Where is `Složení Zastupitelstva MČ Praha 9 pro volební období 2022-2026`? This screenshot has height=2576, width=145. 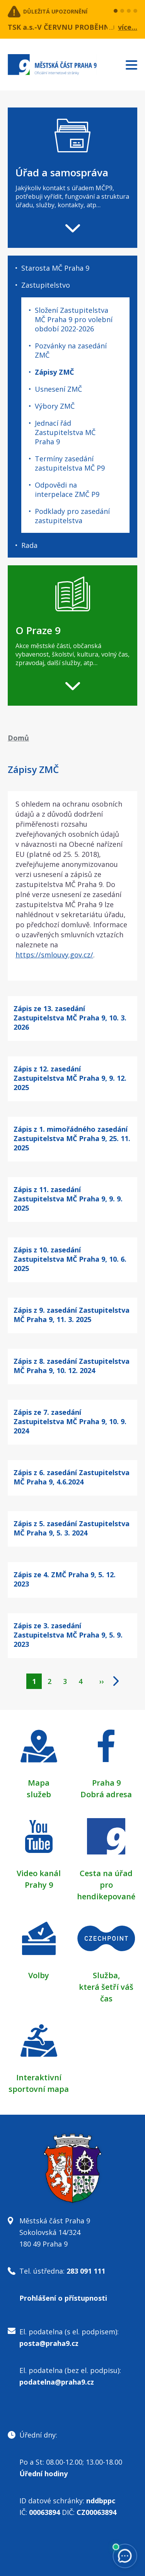 Složení Zastupitelstva MČ Praha 9 pro volební období 2022-2026 is located at coordinates (74, 319).